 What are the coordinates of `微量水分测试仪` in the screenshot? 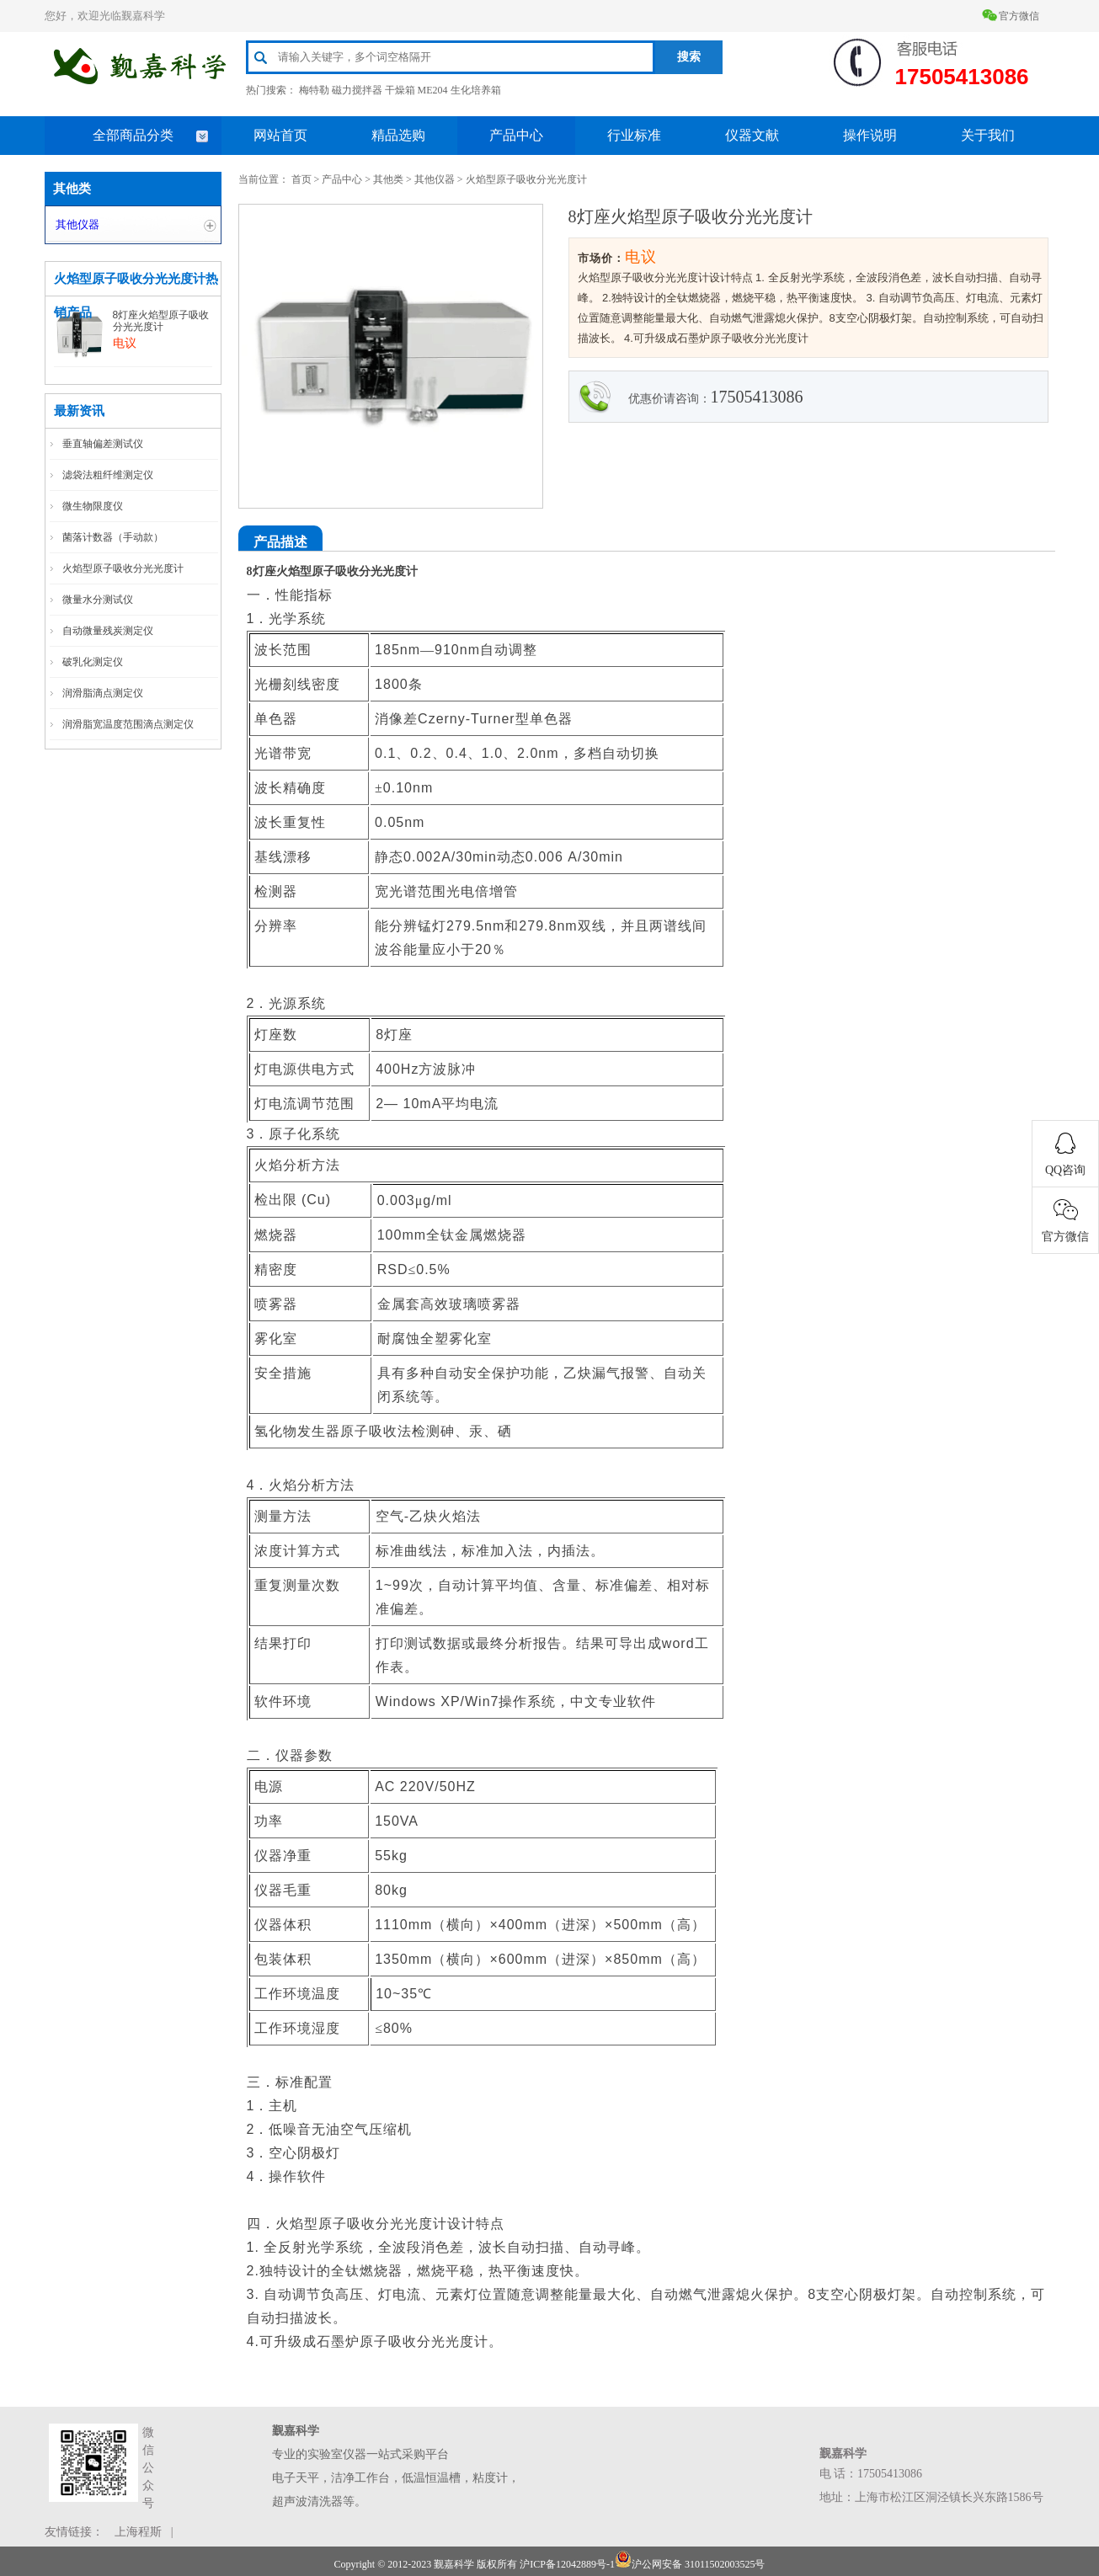 It's located at (97, 599).